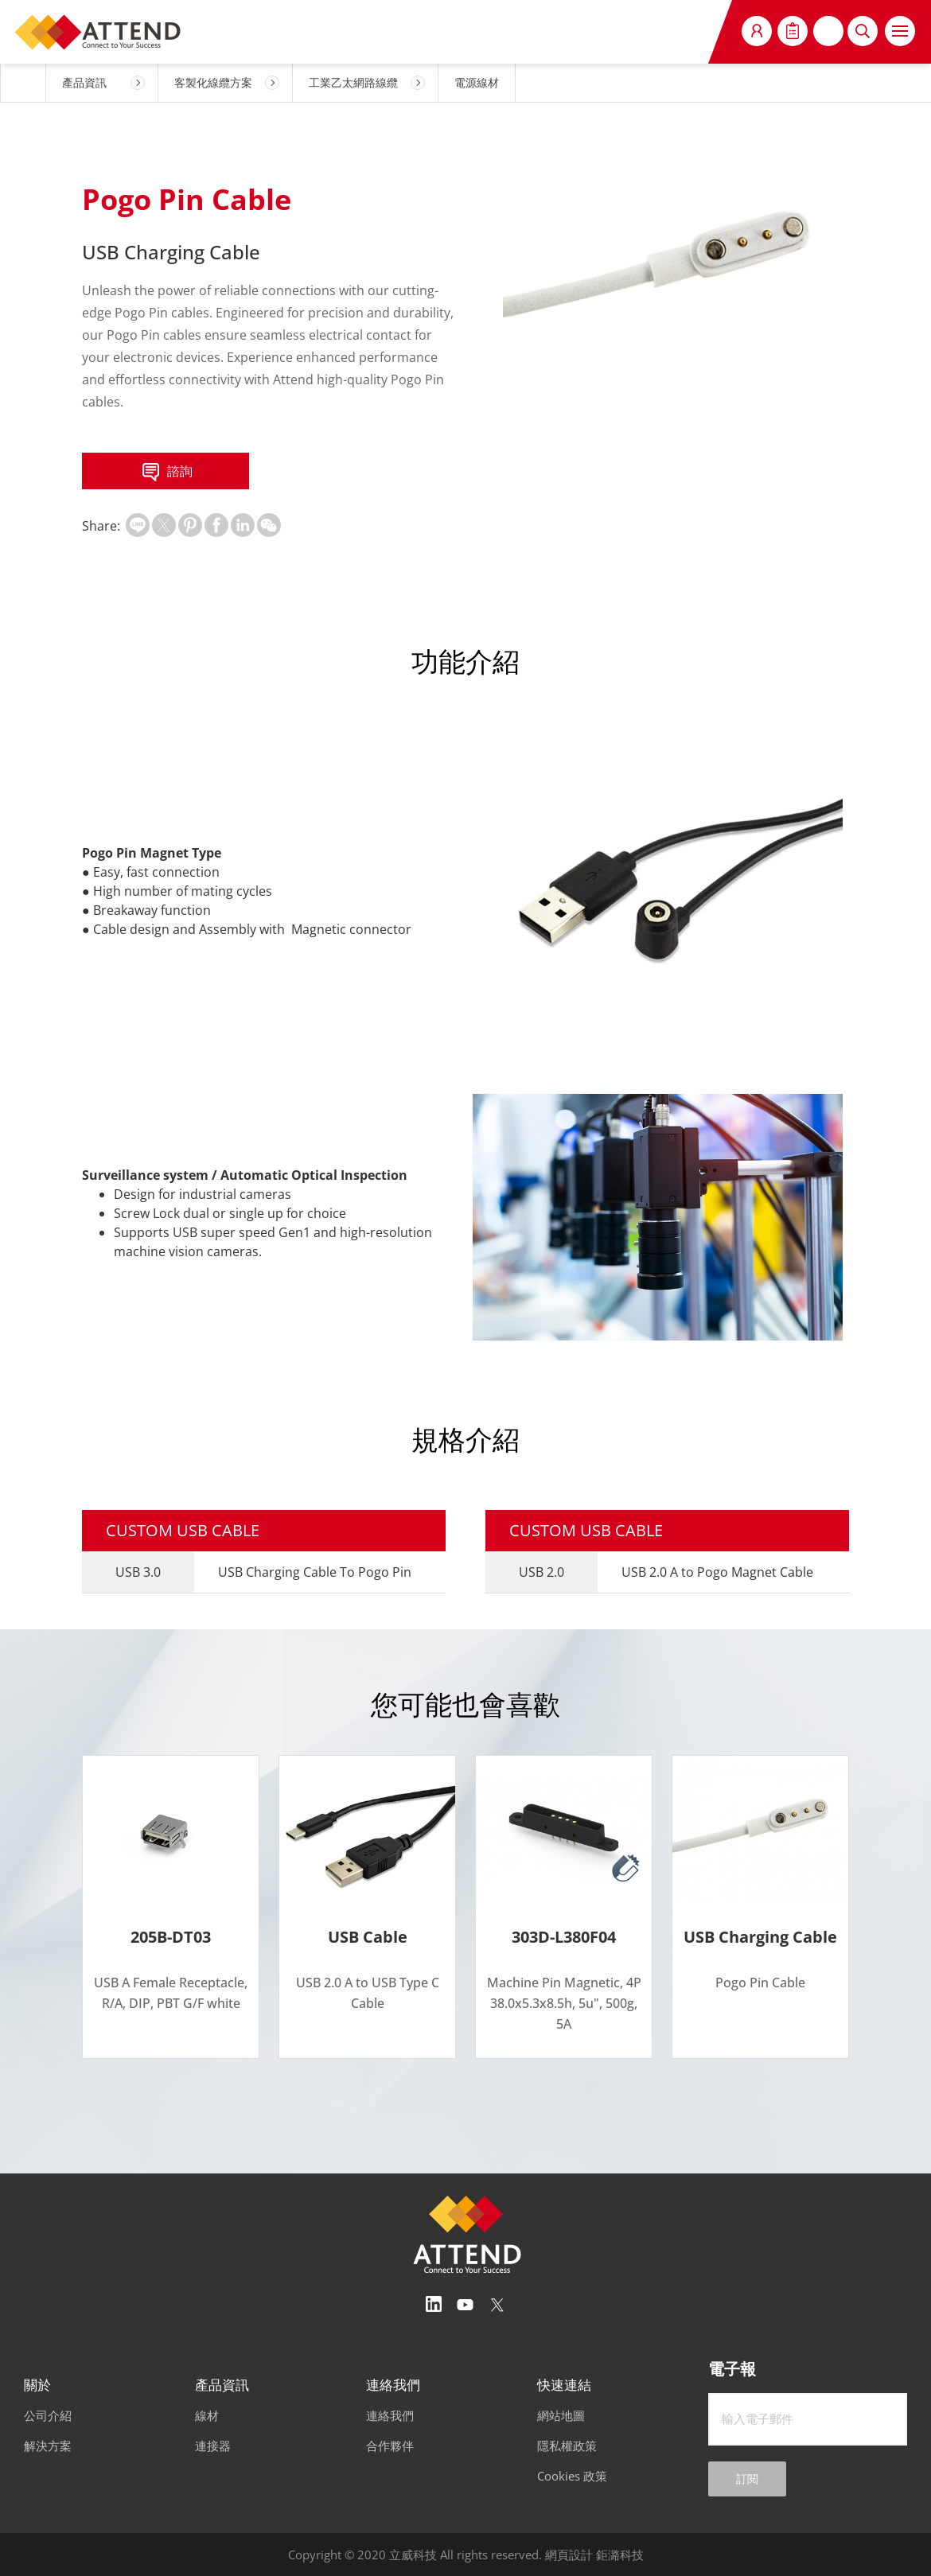  Describe the element at coordinates (353, 82) in the screenshot. I see `工業乙太網路線纜` at that location.